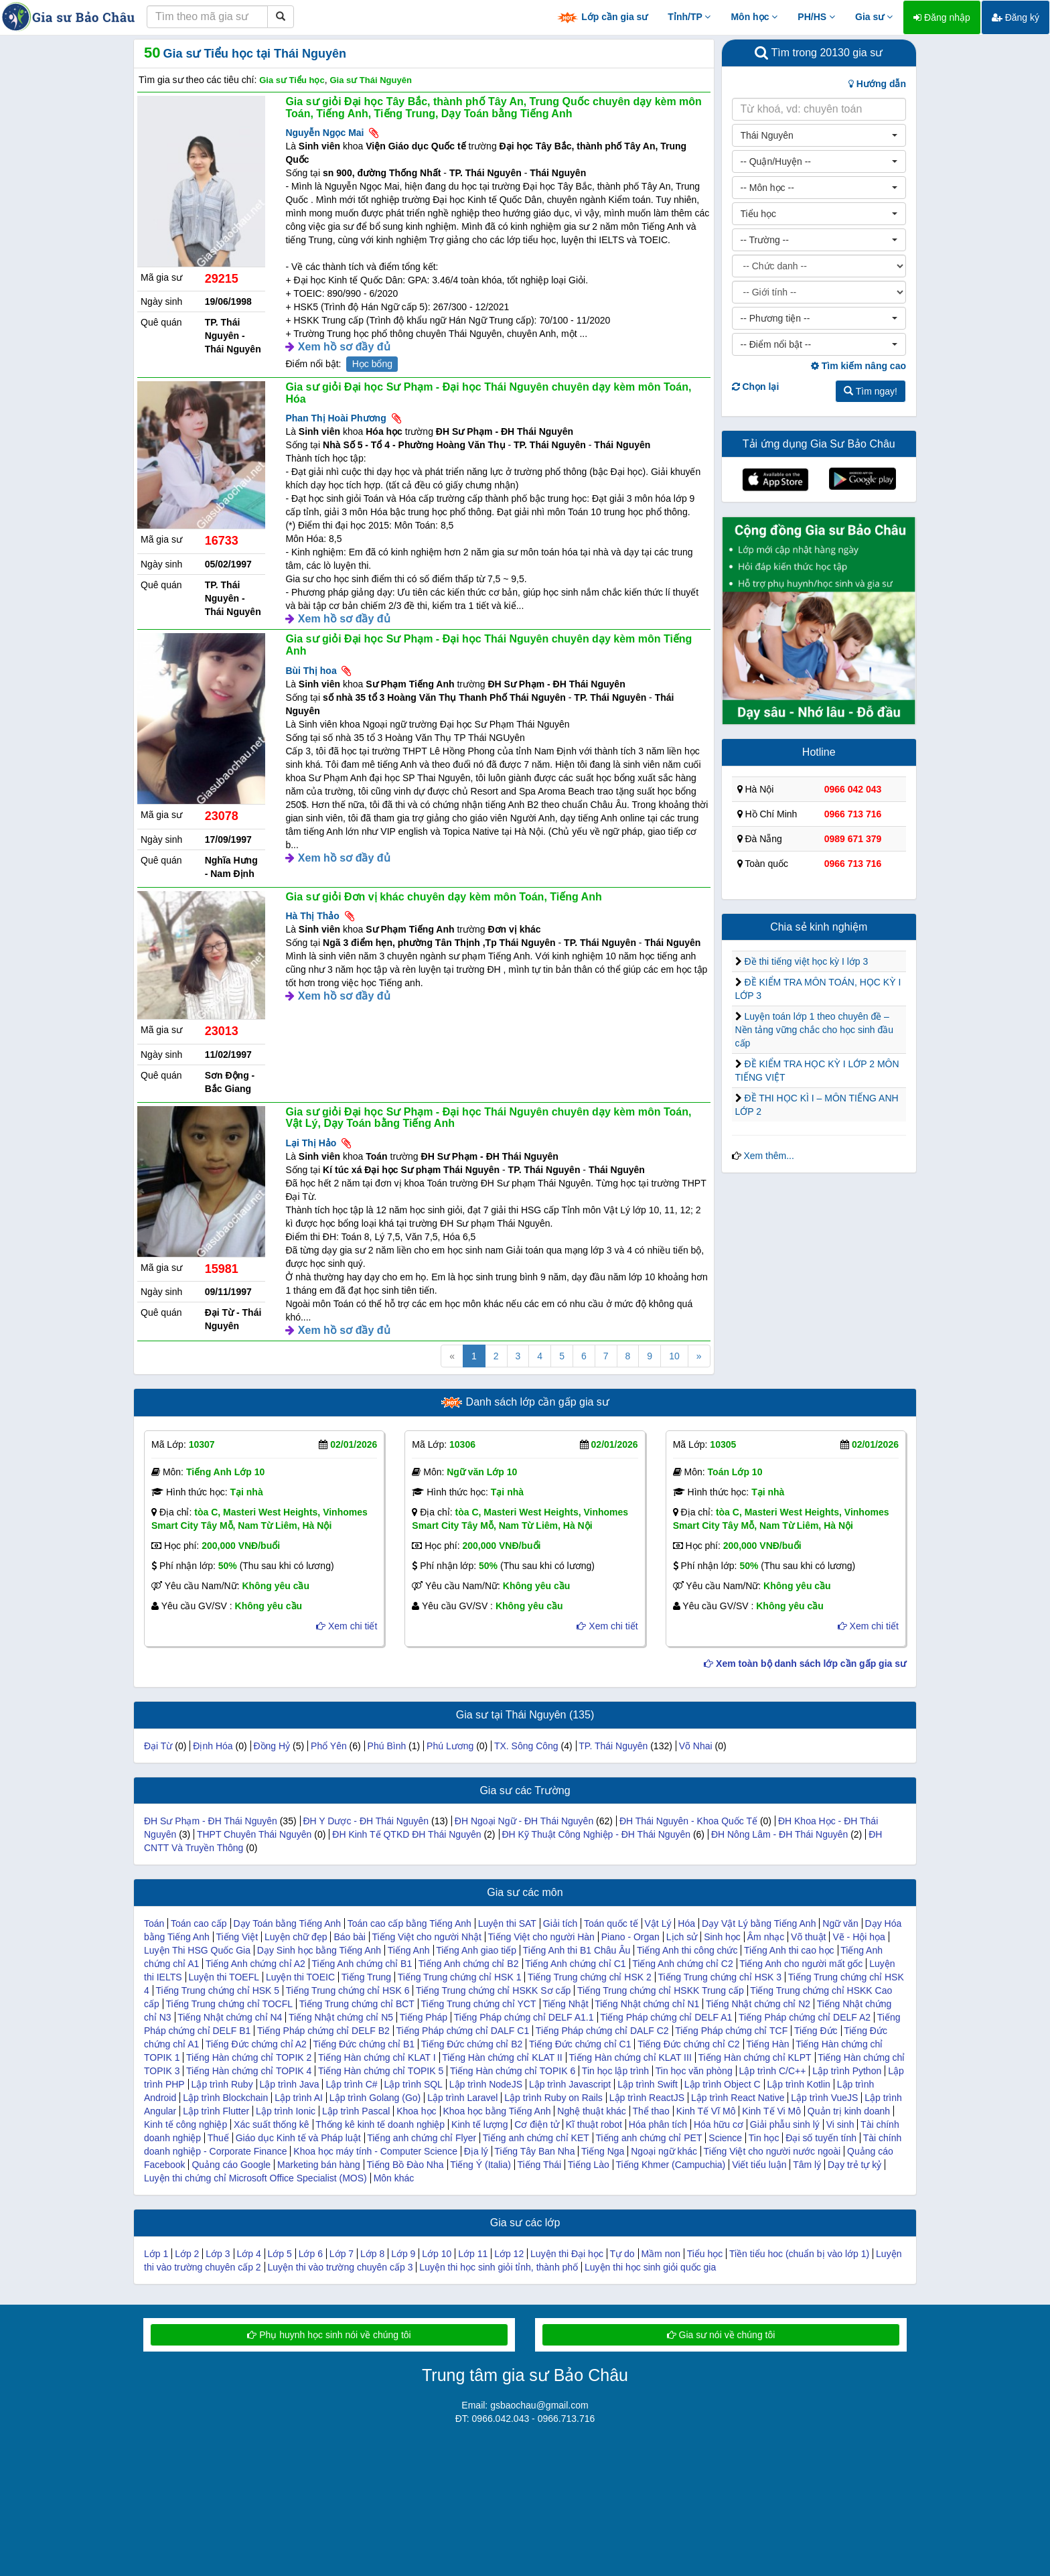 The image size is (1050, 2576). Describe the element at coordinates (731, 2030) in the screenshot. I see `Tiếng Pháp chứng chỉ TCF` at that location.